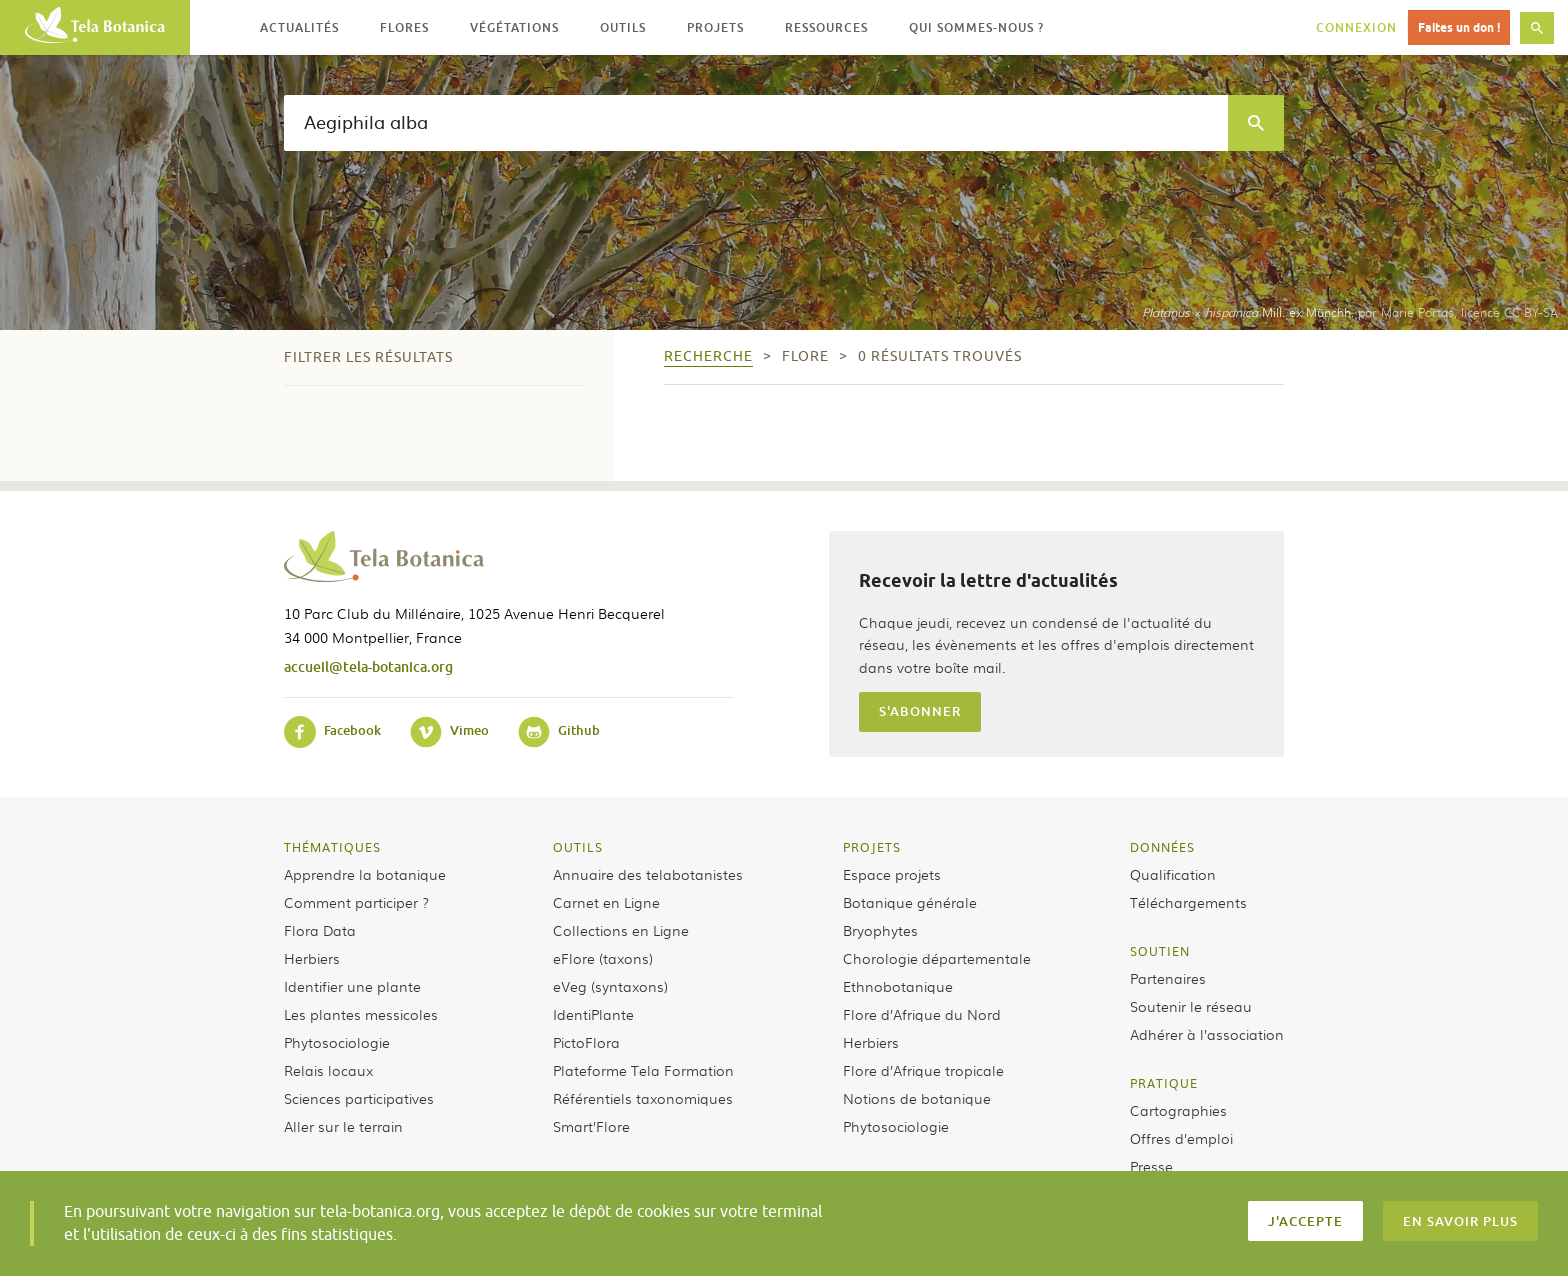 The height and width of the screenshot is (1276, 1568). Describe the element at coordinates (365, 874) in the screenshot. I see `Apprendre la botanique` at that location.